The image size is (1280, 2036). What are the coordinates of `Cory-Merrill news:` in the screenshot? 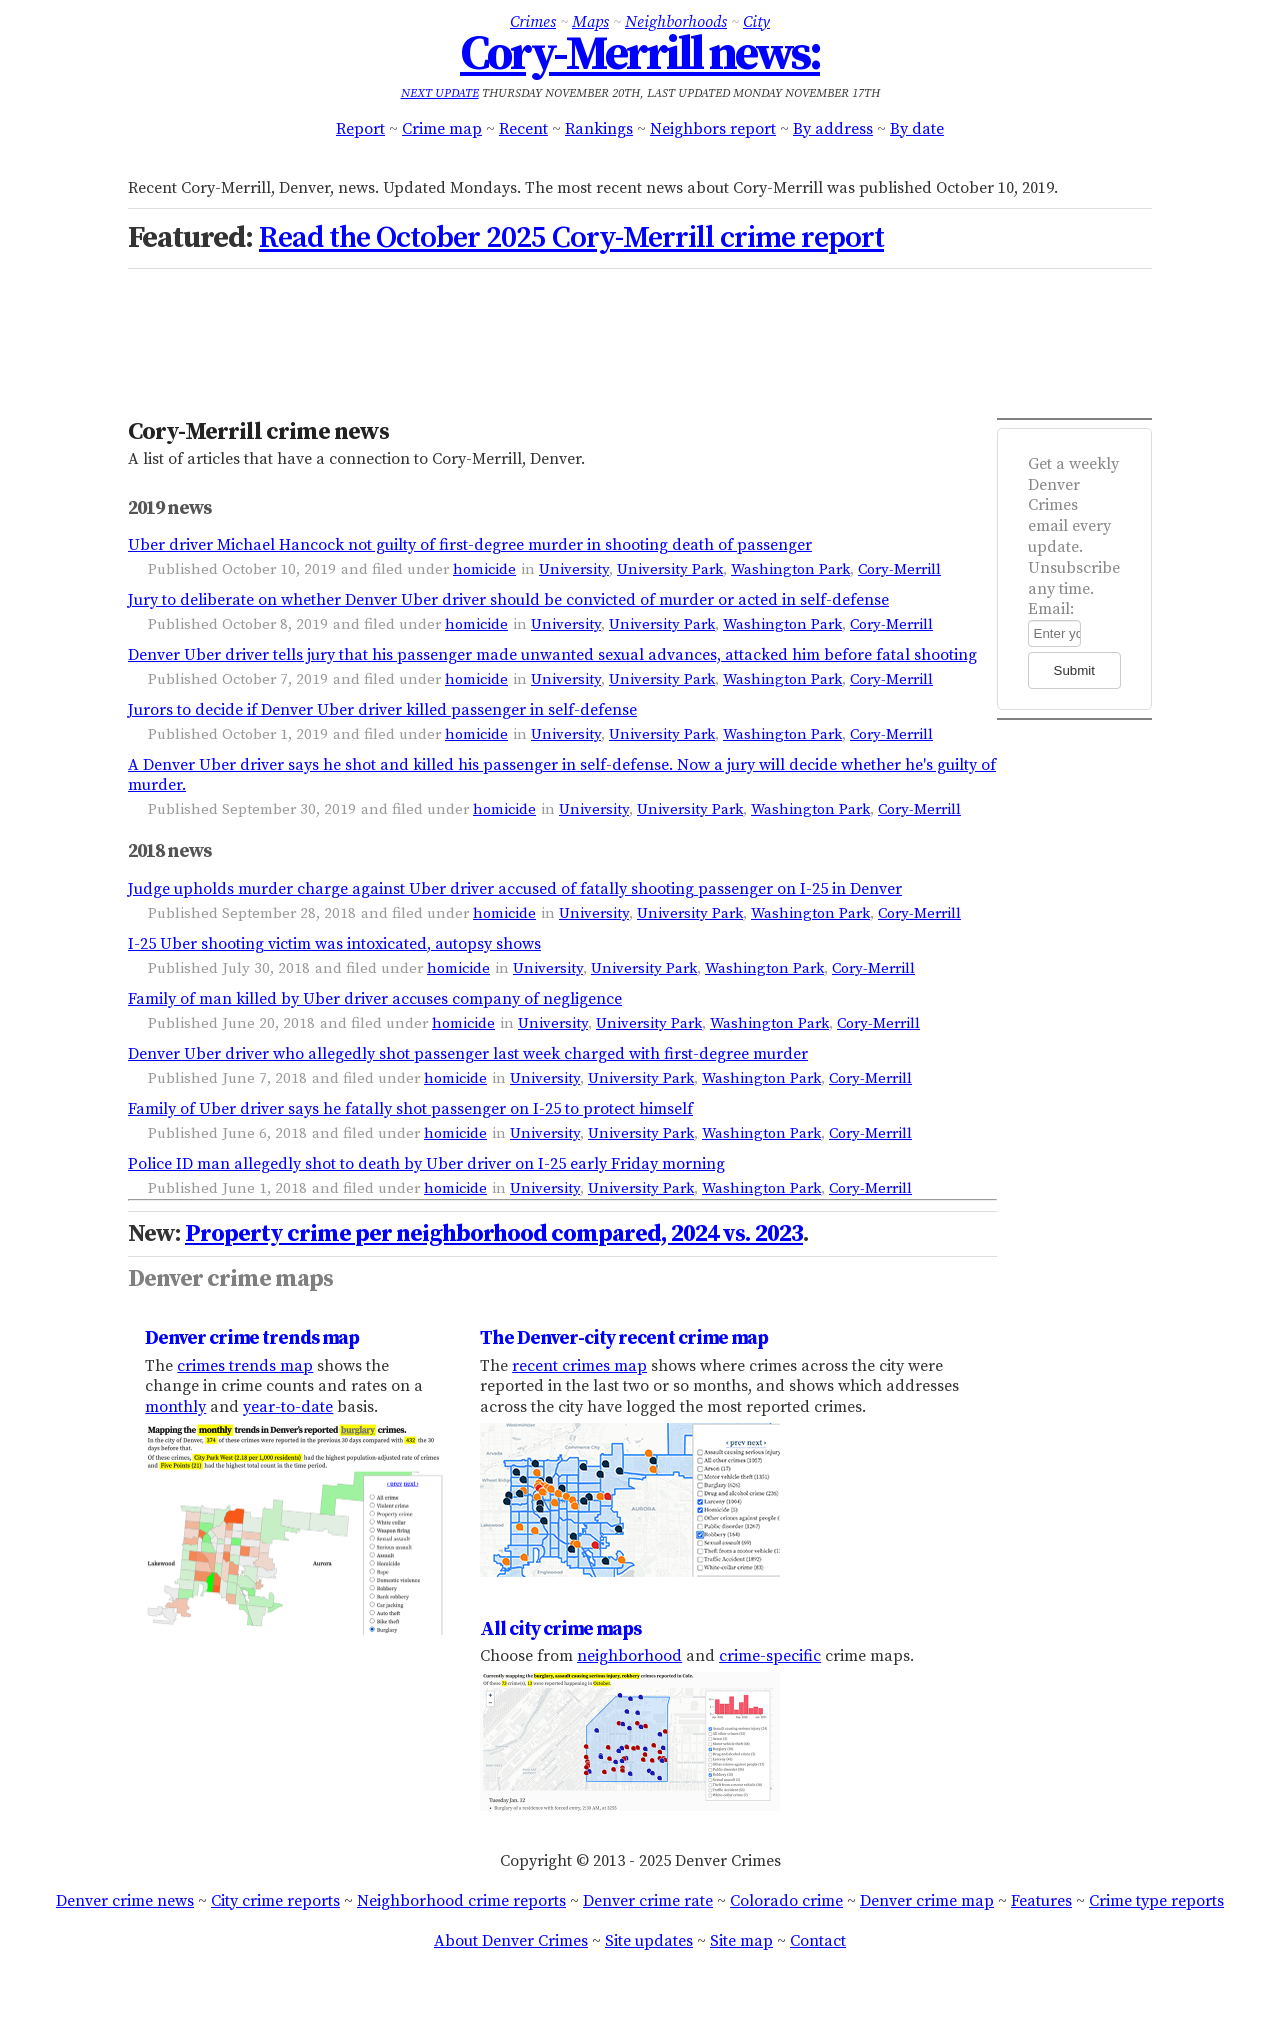 It's located at (640, 55).